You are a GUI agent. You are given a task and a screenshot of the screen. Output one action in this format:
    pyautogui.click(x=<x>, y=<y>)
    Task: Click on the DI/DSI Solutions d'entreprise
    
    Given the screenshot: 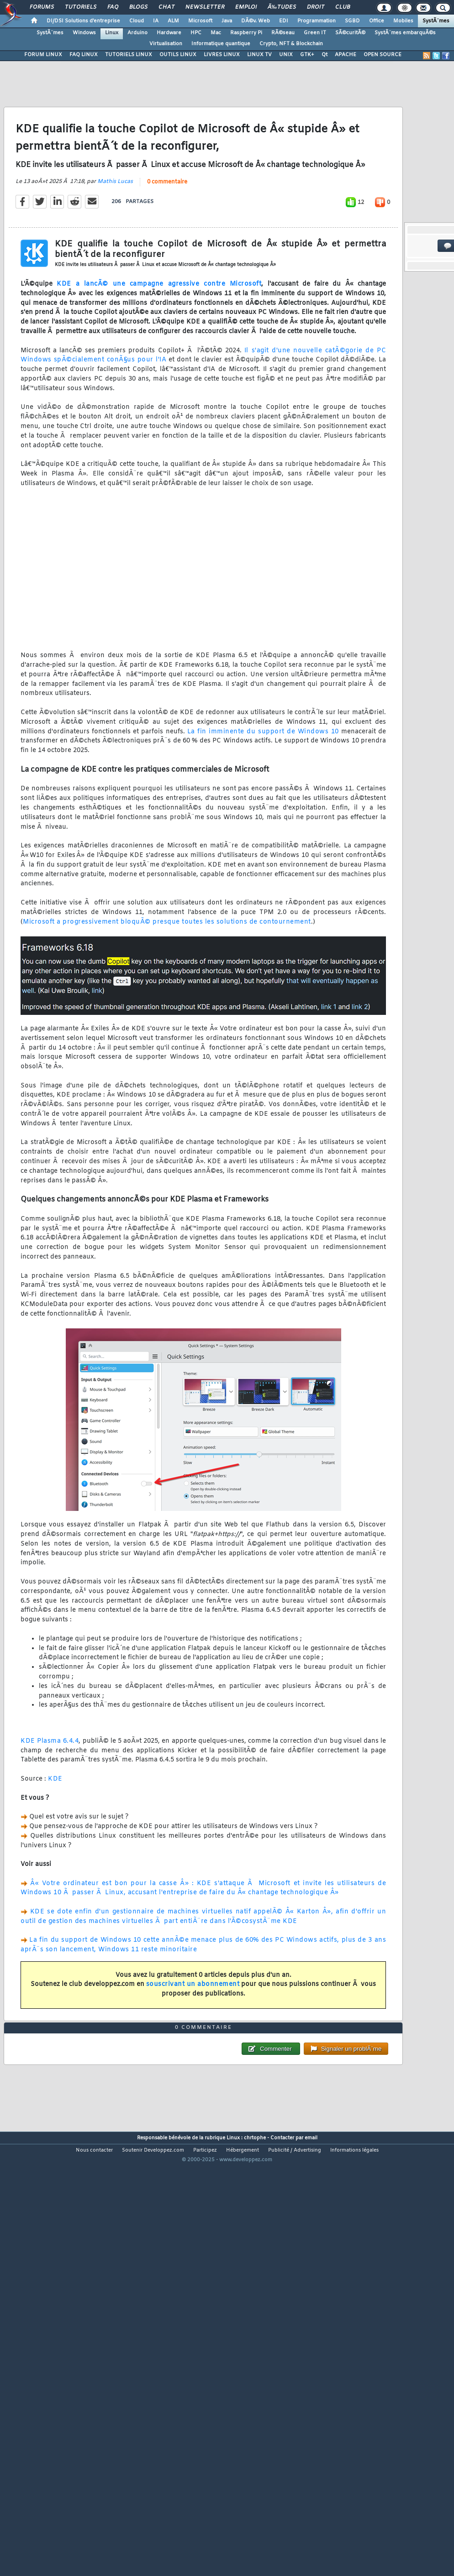 What is the action you would take?
    pyautogui.click(x=83, y=21)
    